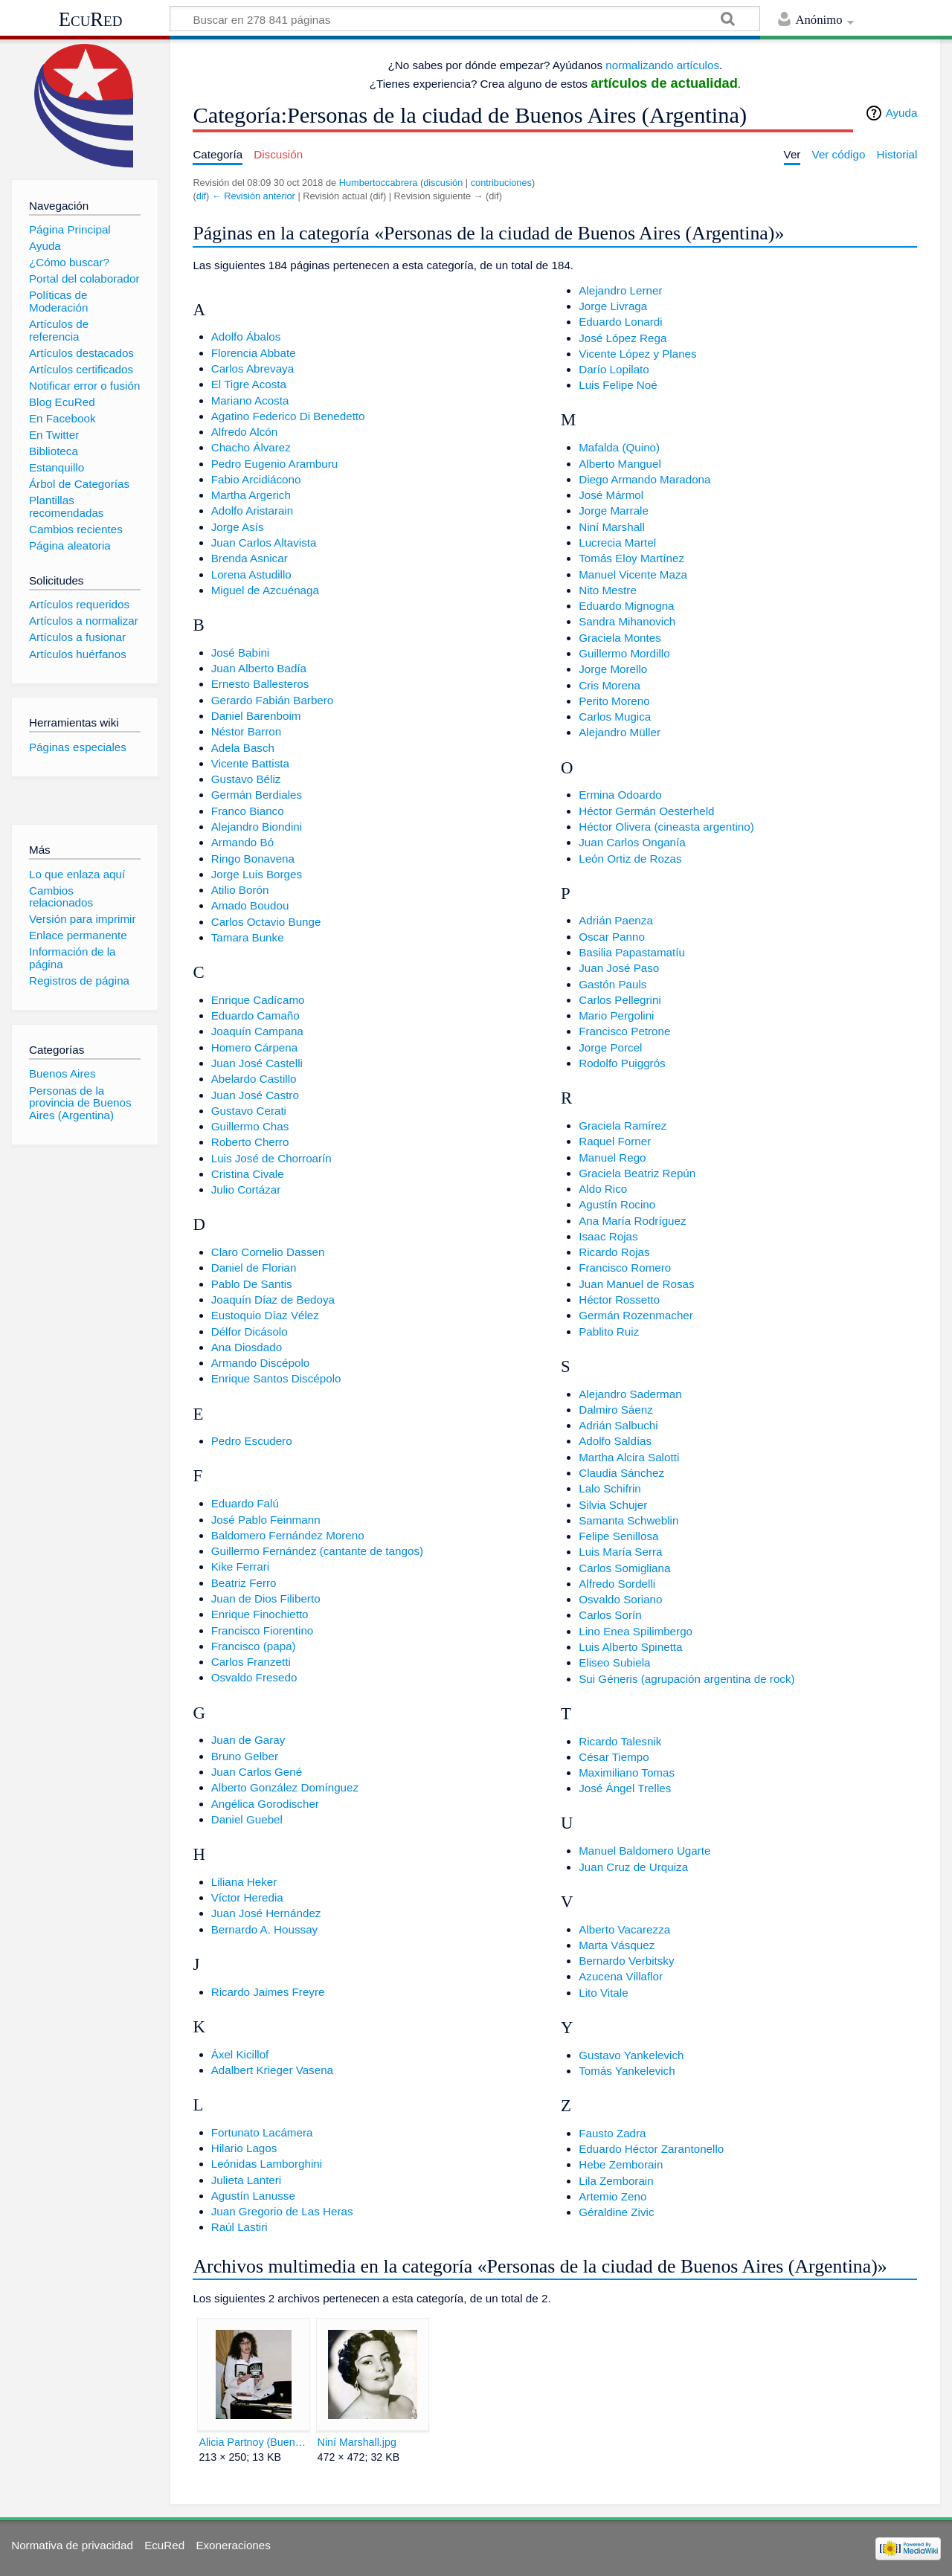 The image size is (952, 2576). I want to click on Vicente Battista, so click(250, 763).